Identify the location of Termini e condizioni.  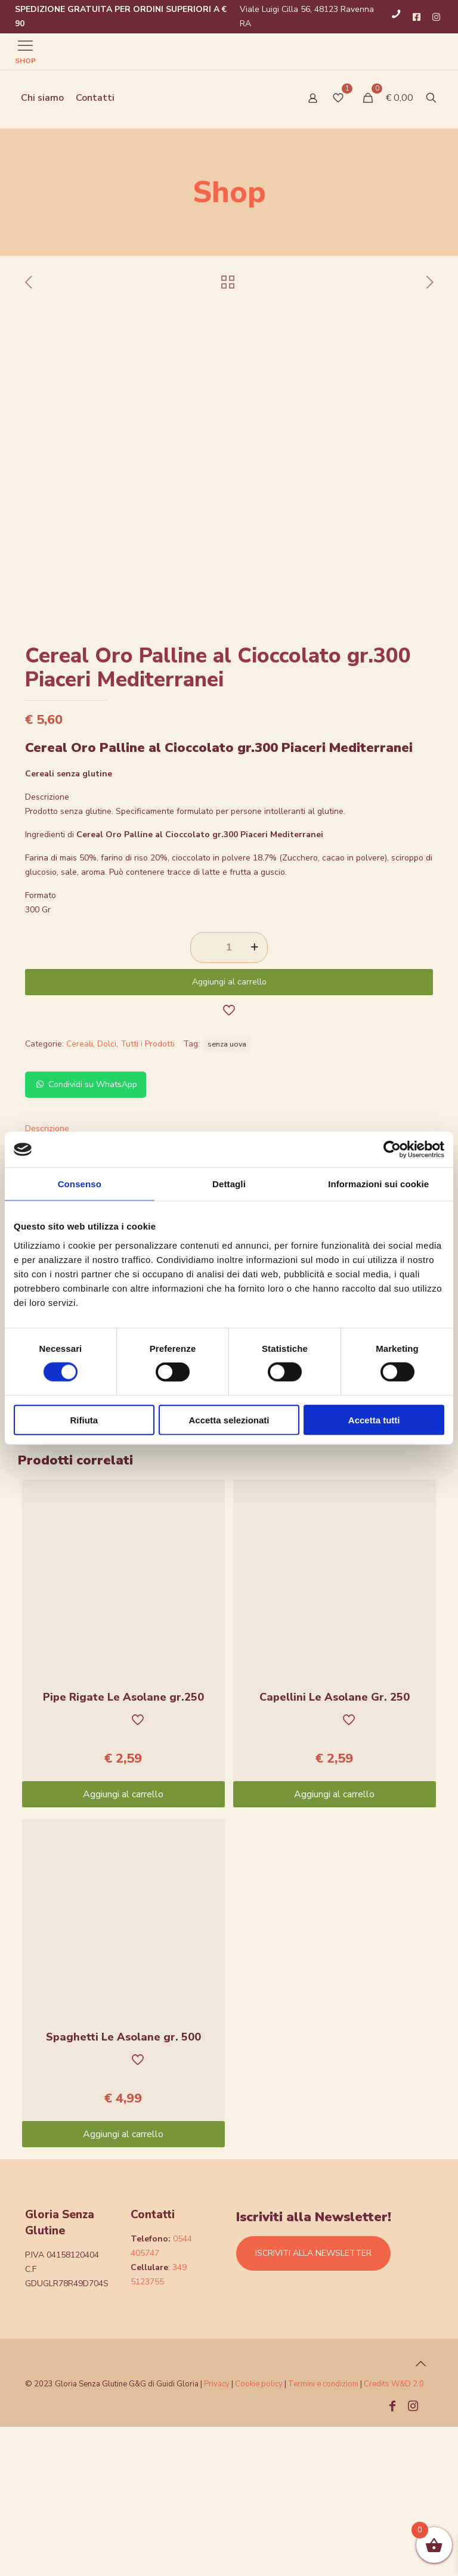
(323, 2533).